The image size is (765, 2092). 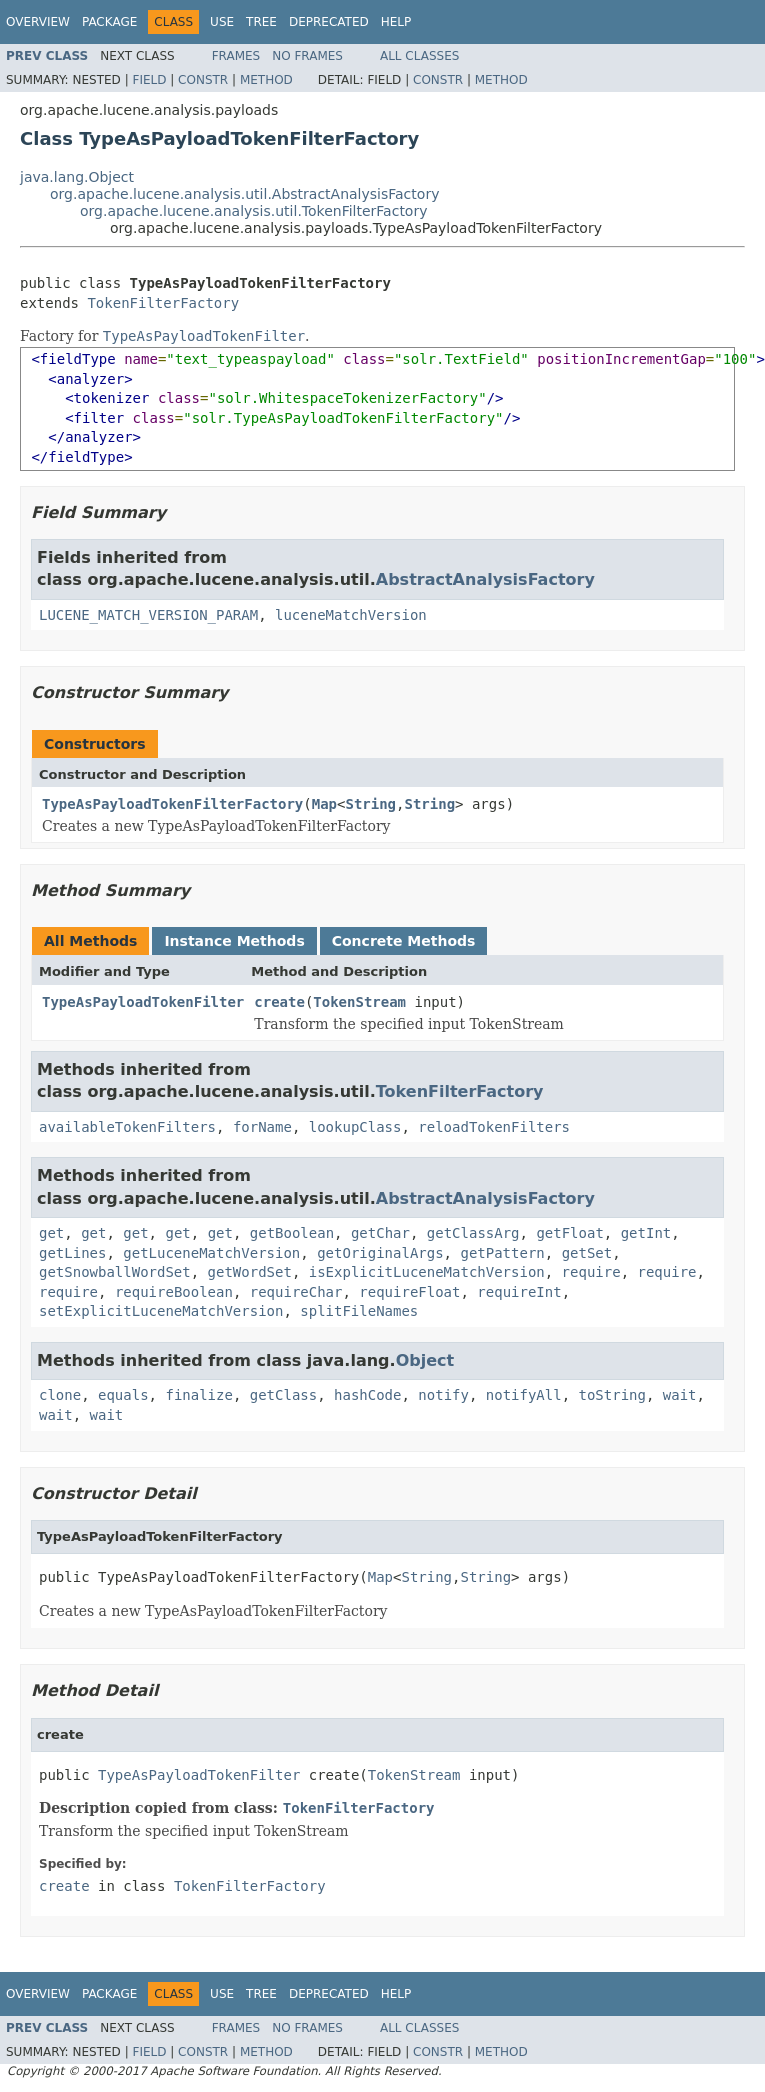 I want to click on require, so click(x=591, y=1272).